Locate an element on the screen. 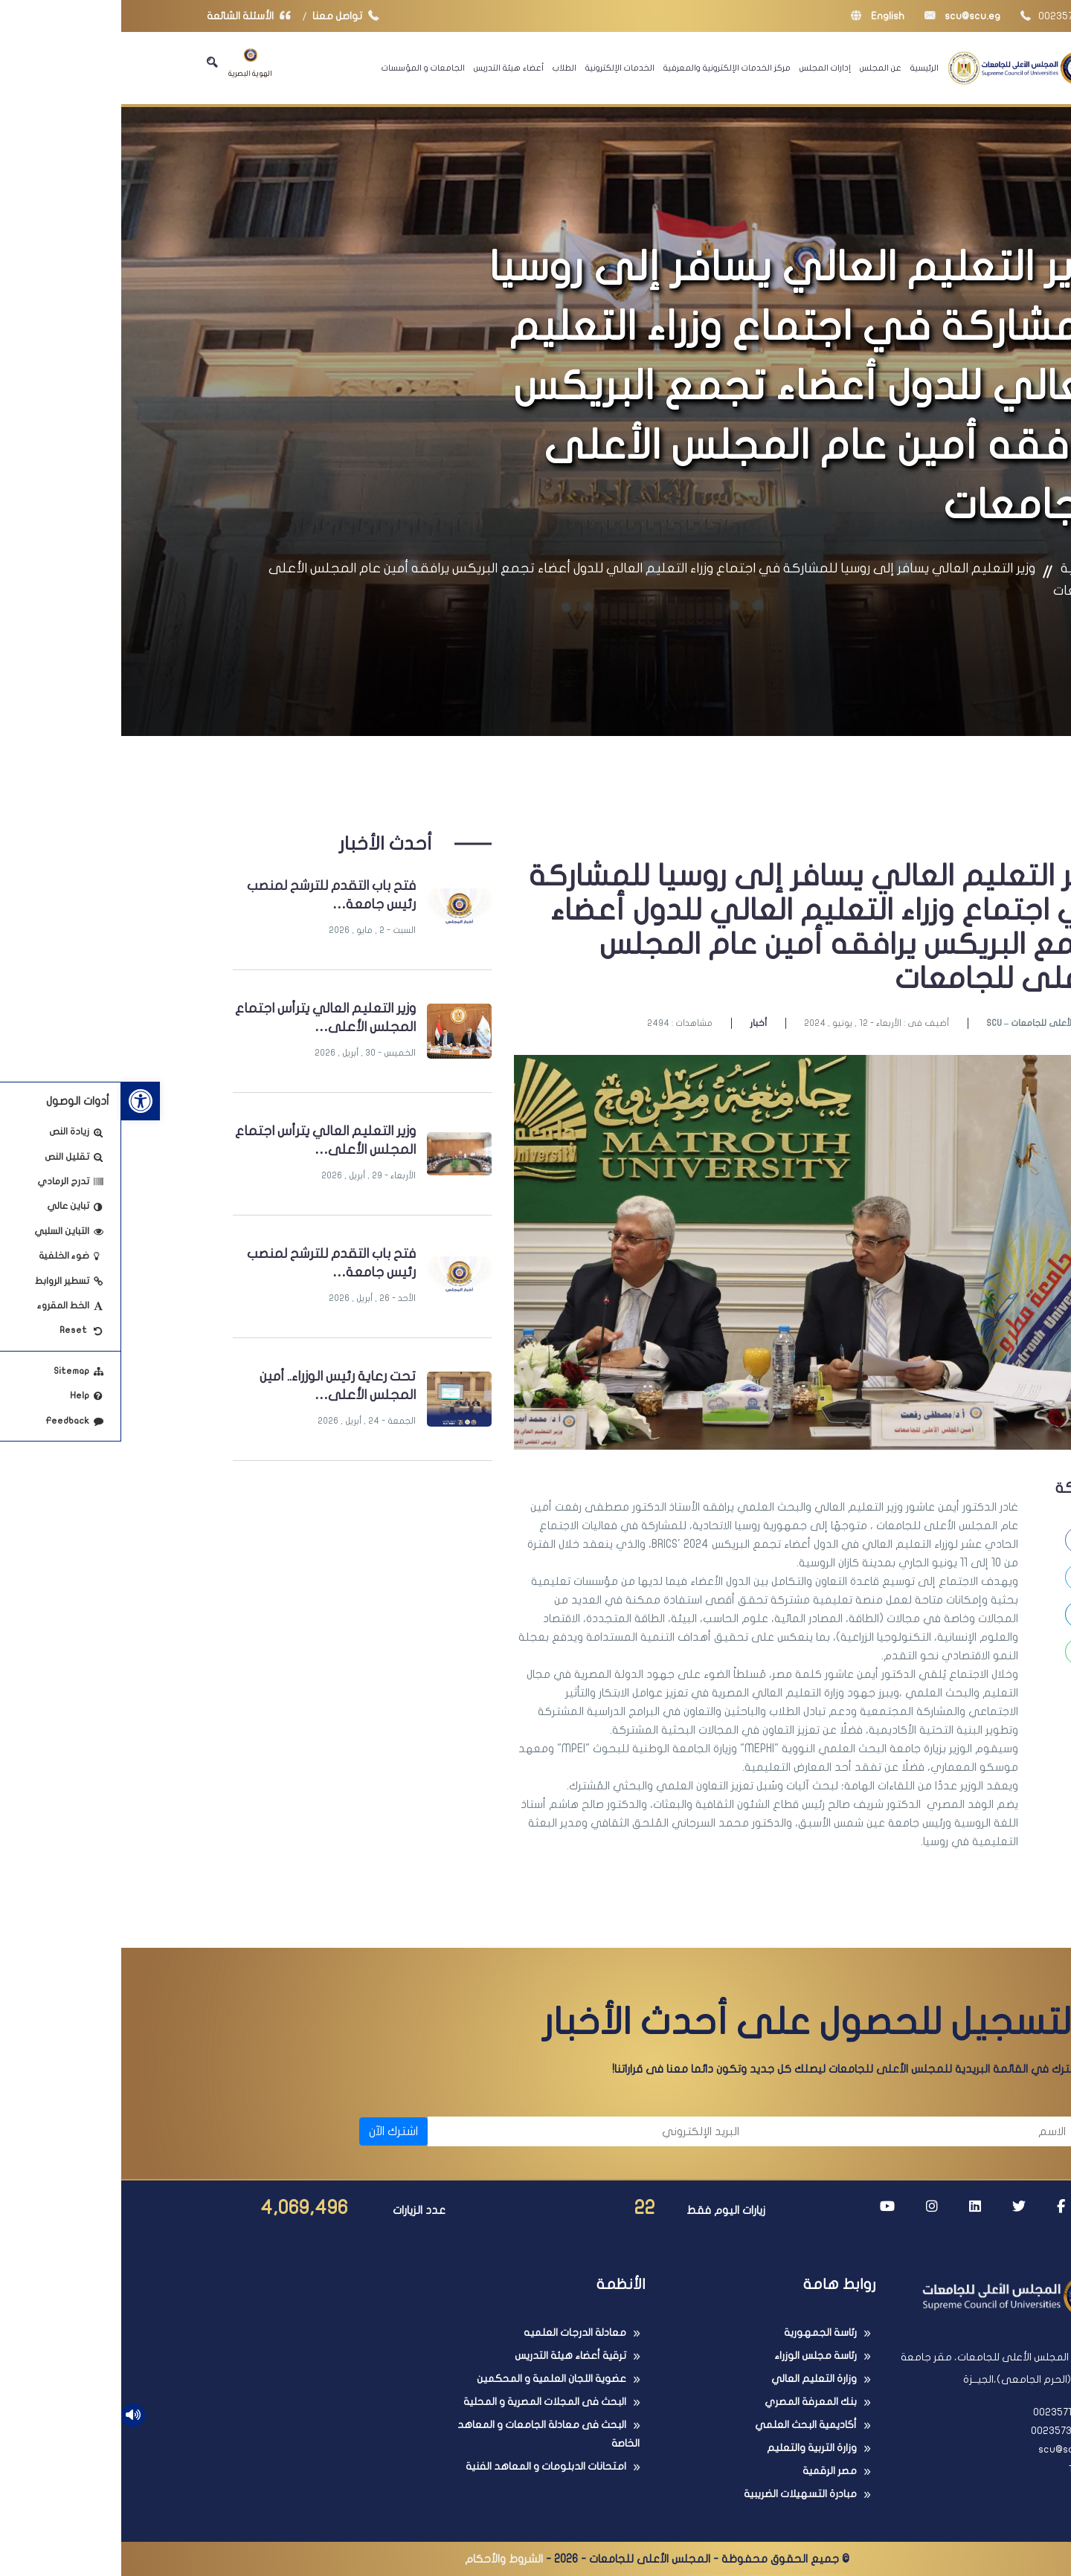 This screenshot has width=1071, height=2576. امتحانات الدبلومات و المعاهد الفنية [link] is located at coordinates (424, 2466).